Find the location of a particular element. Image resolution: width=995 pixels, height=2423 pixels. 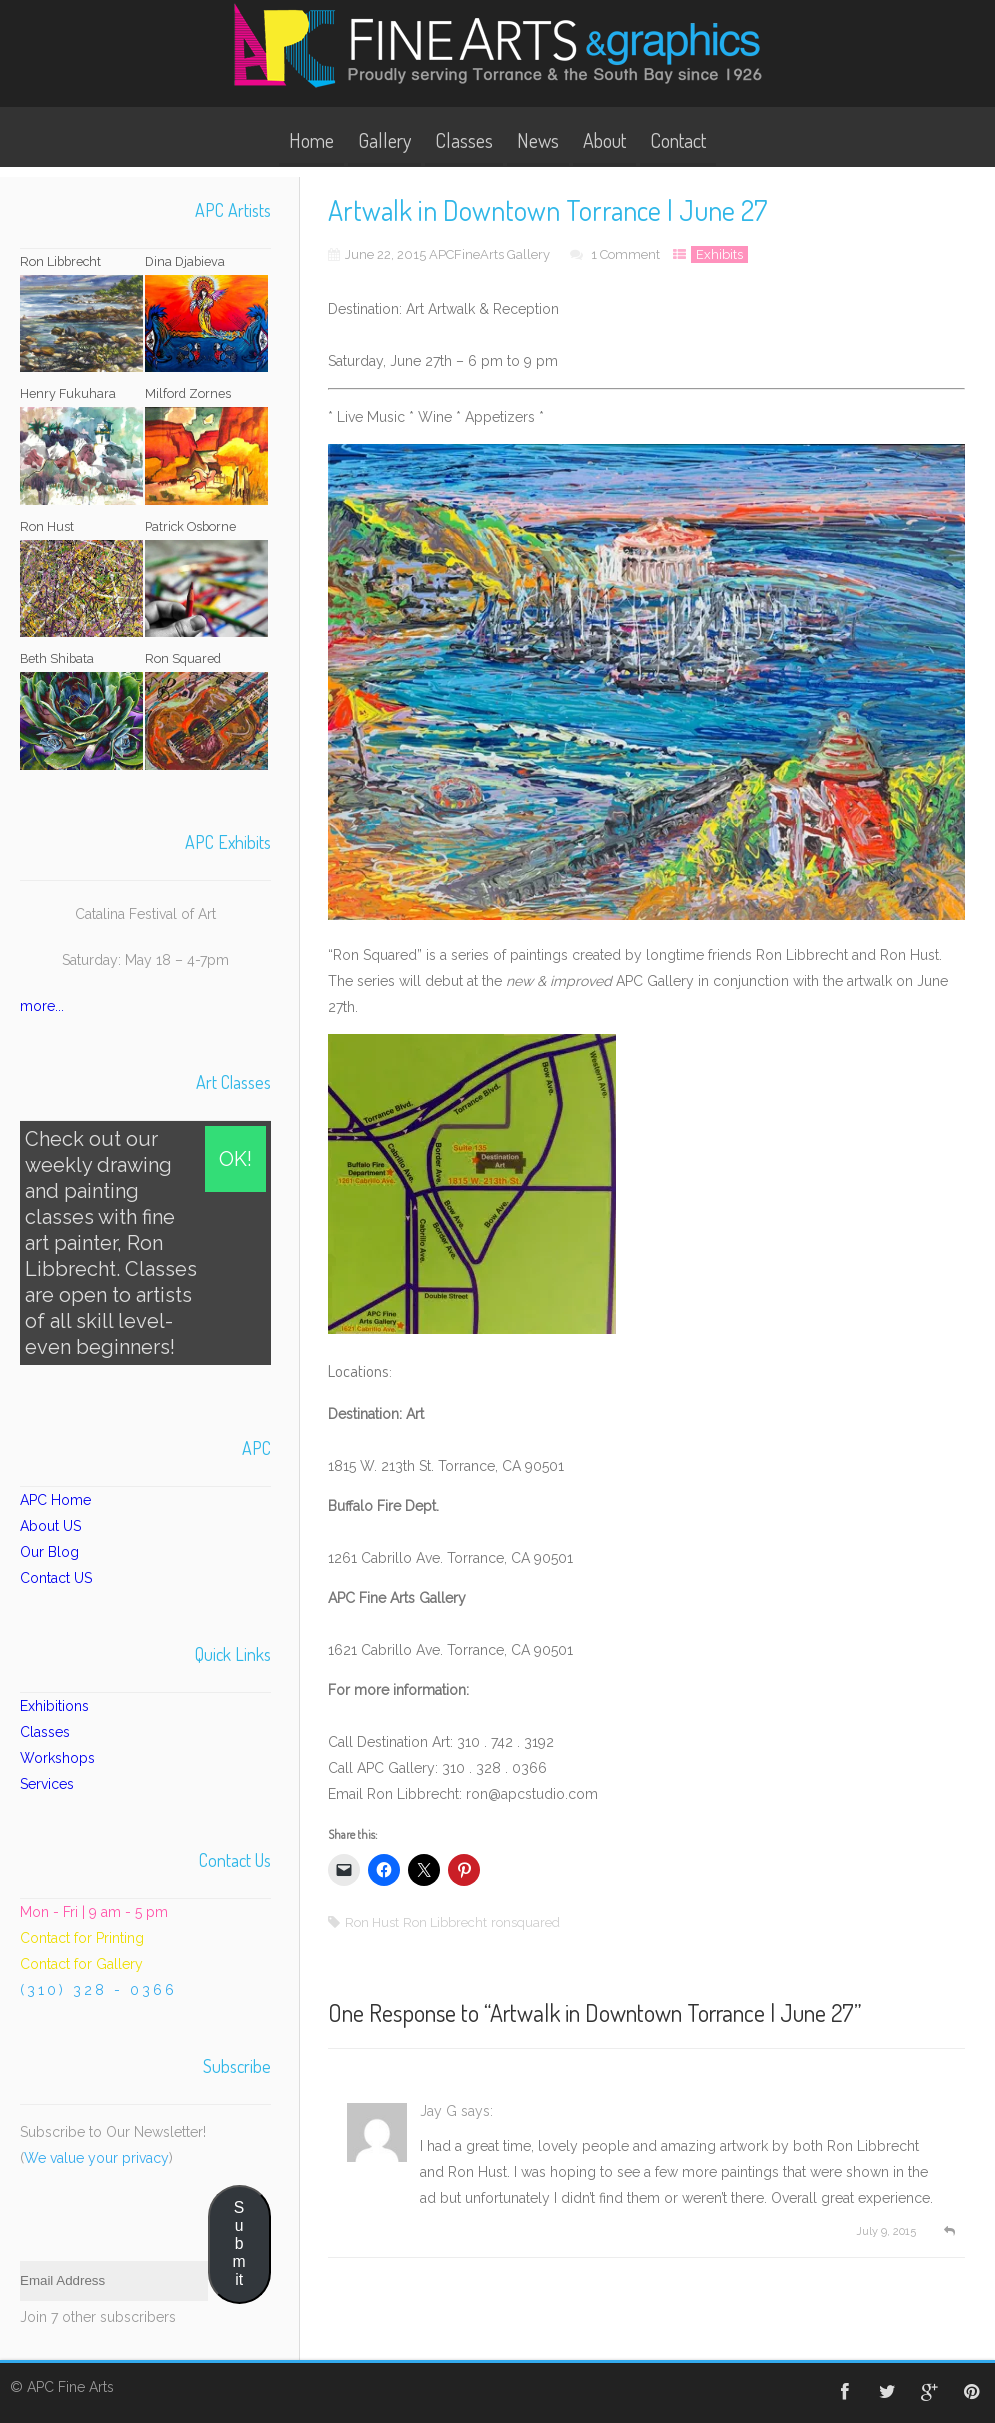

About is located at coordinates (604, 140).